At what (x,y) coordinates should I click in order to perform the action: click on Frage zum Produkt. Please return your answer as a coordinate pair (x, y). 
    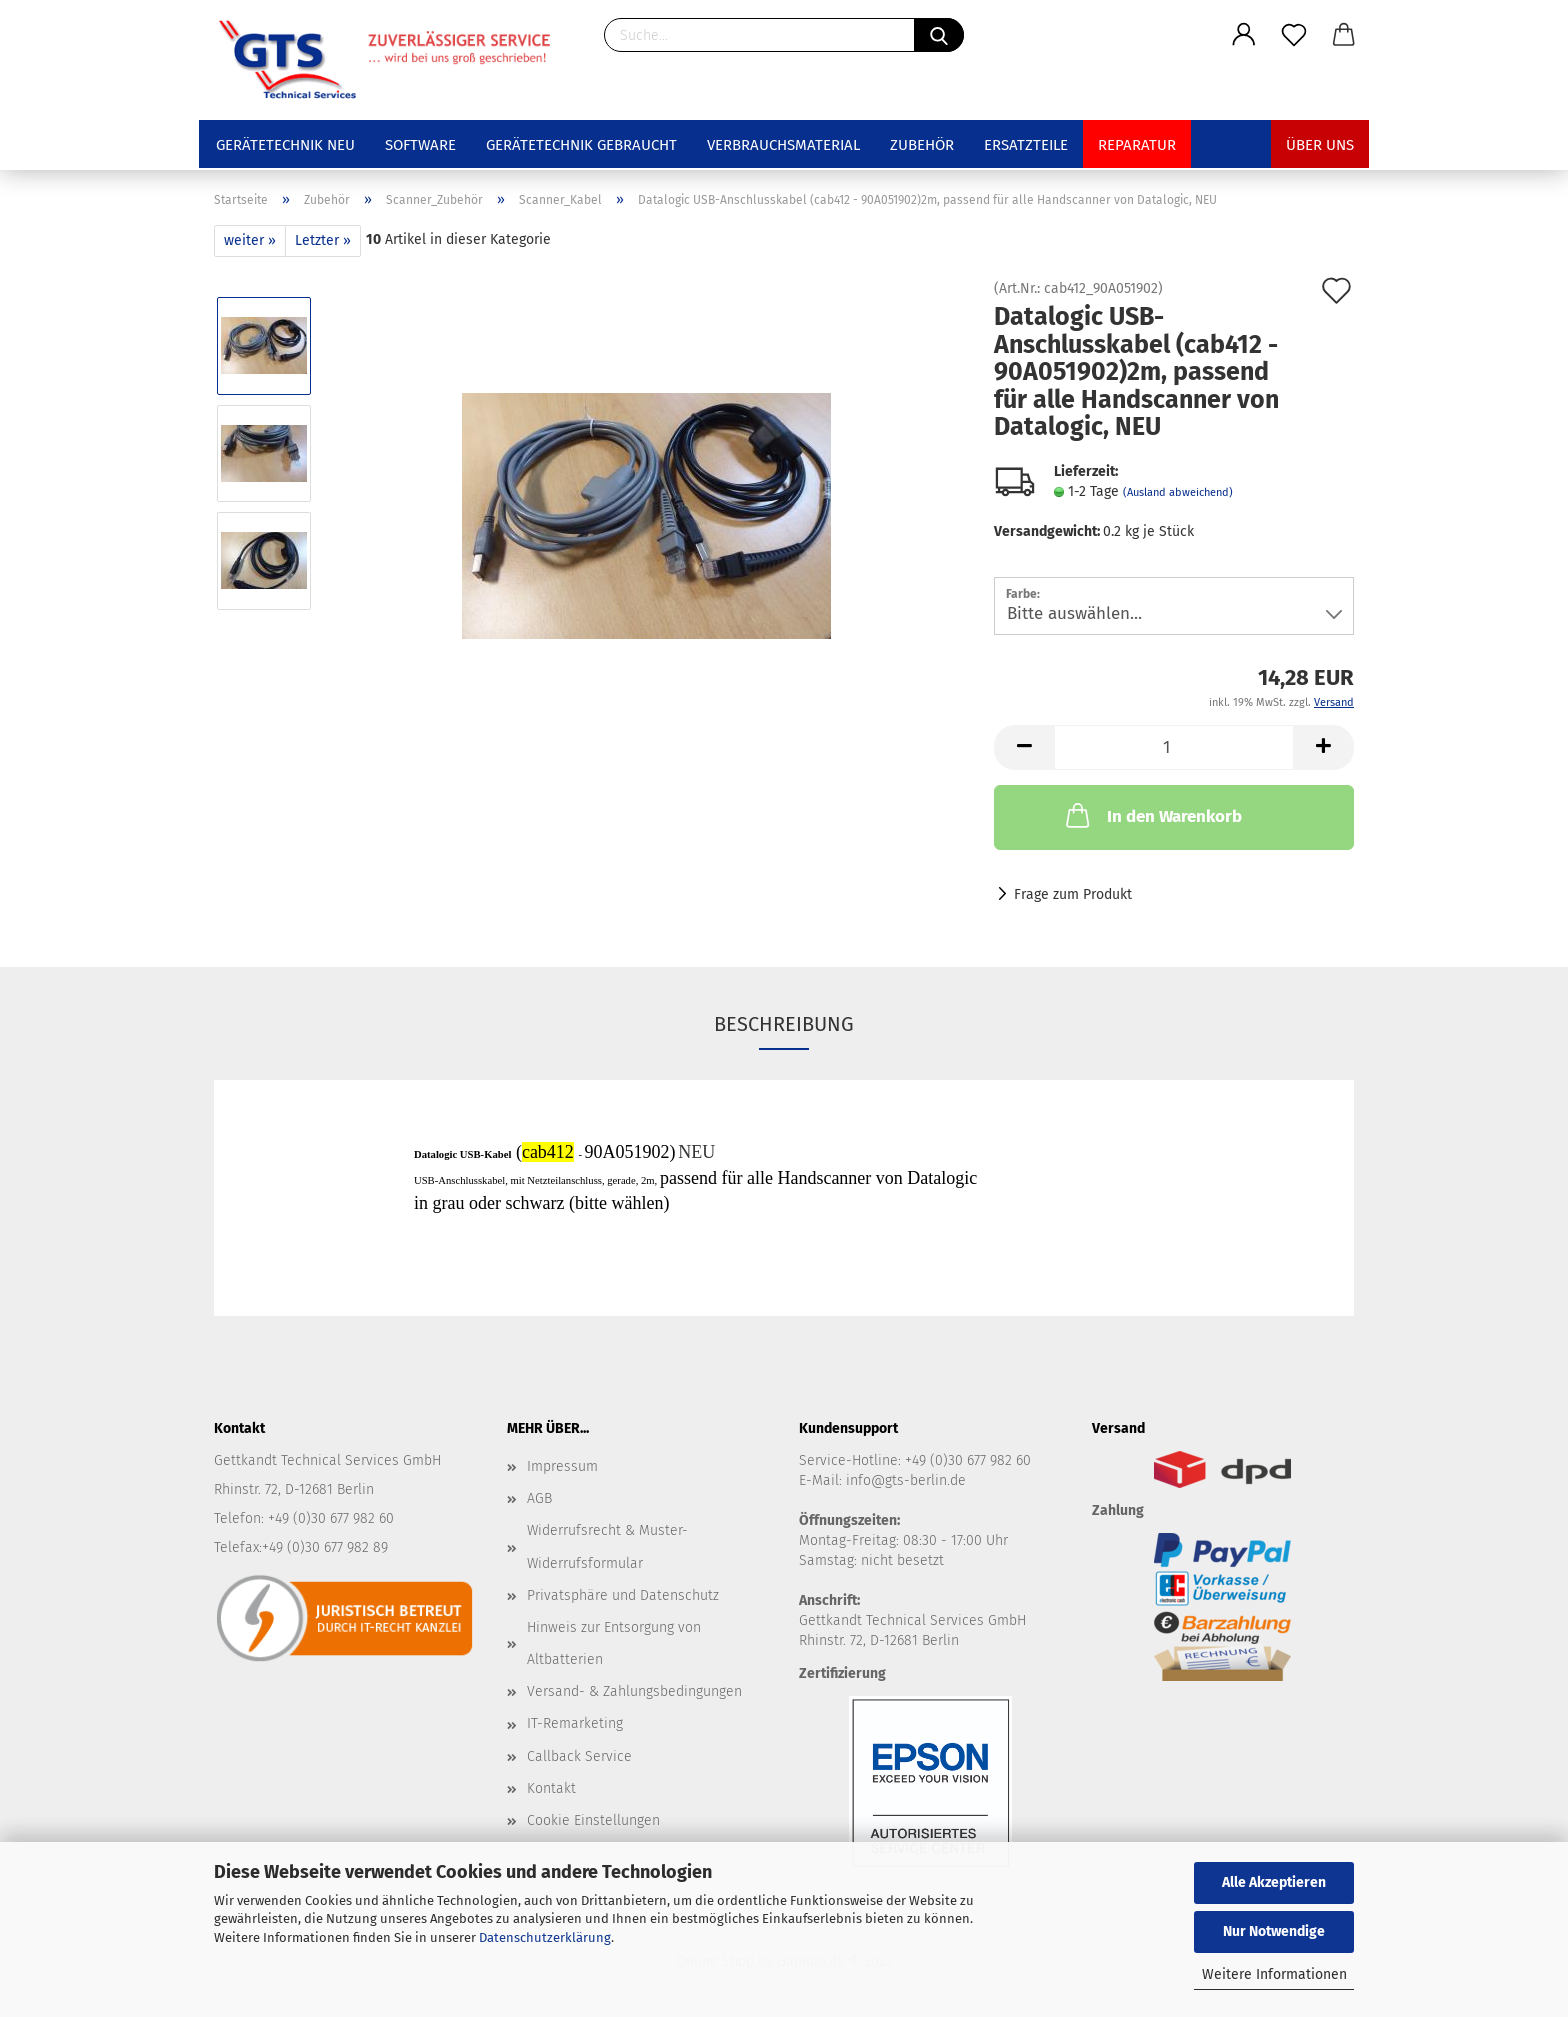
    Looking at the image, I should click on (1073, 894).